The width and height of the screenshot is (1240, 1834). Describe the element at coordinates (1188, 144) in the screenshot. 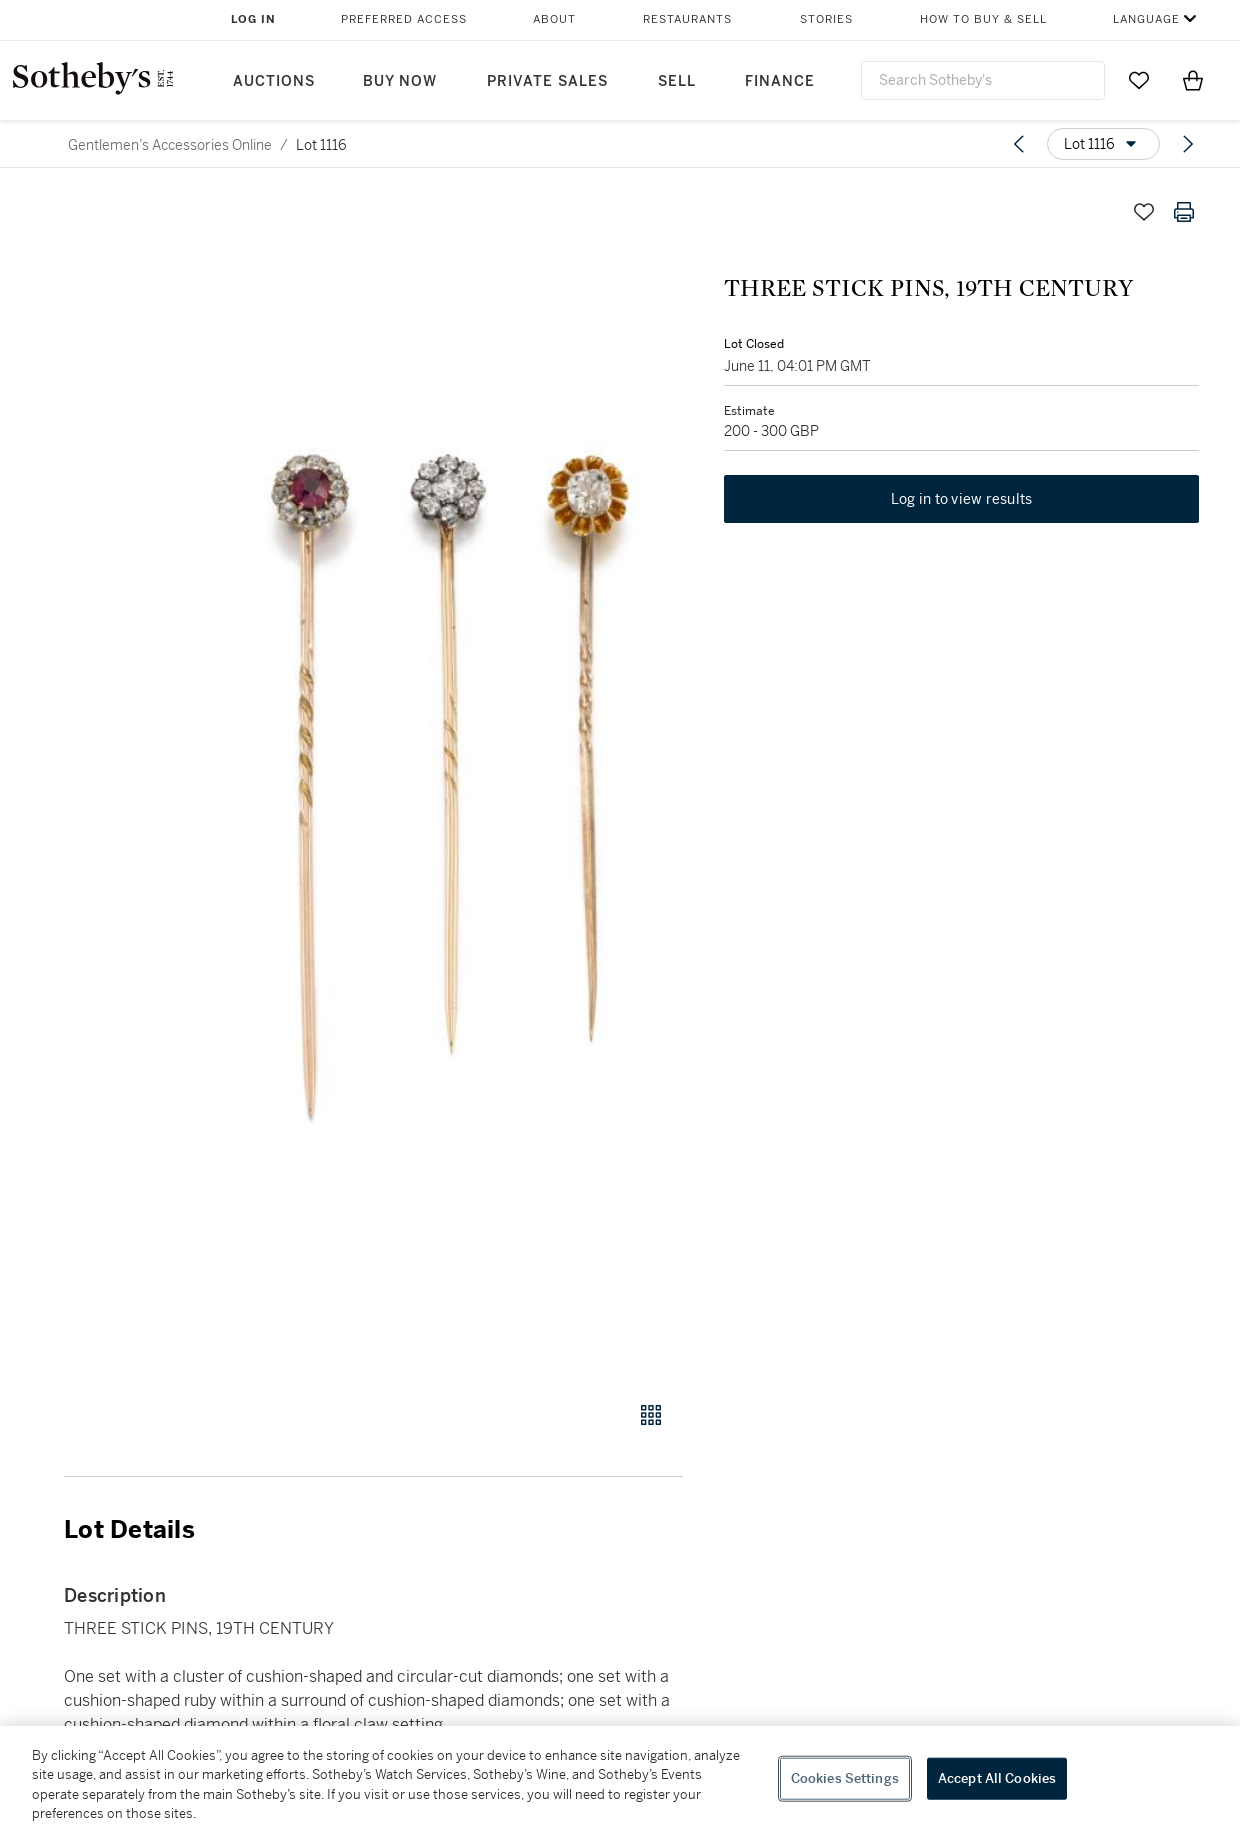

I see `[Next lot]` at that location.